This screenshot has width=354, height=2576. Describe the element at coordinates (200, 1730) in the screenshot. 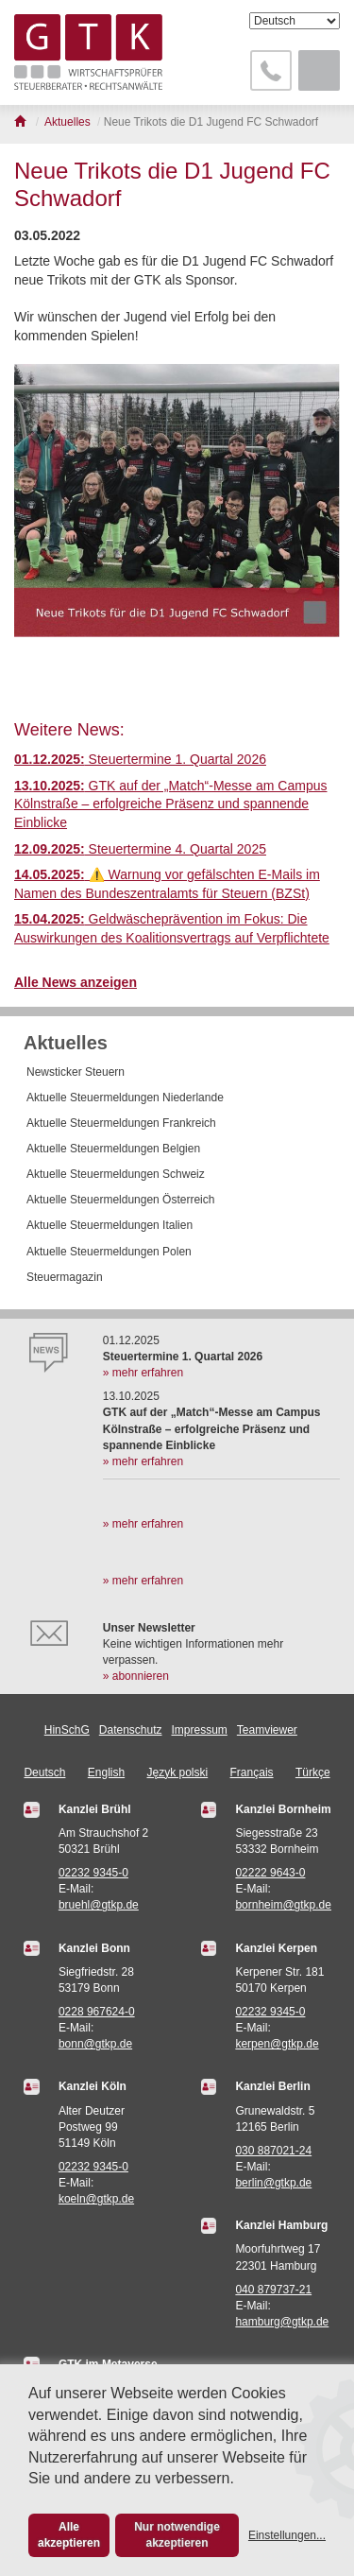

I see `Impressum` at that location.